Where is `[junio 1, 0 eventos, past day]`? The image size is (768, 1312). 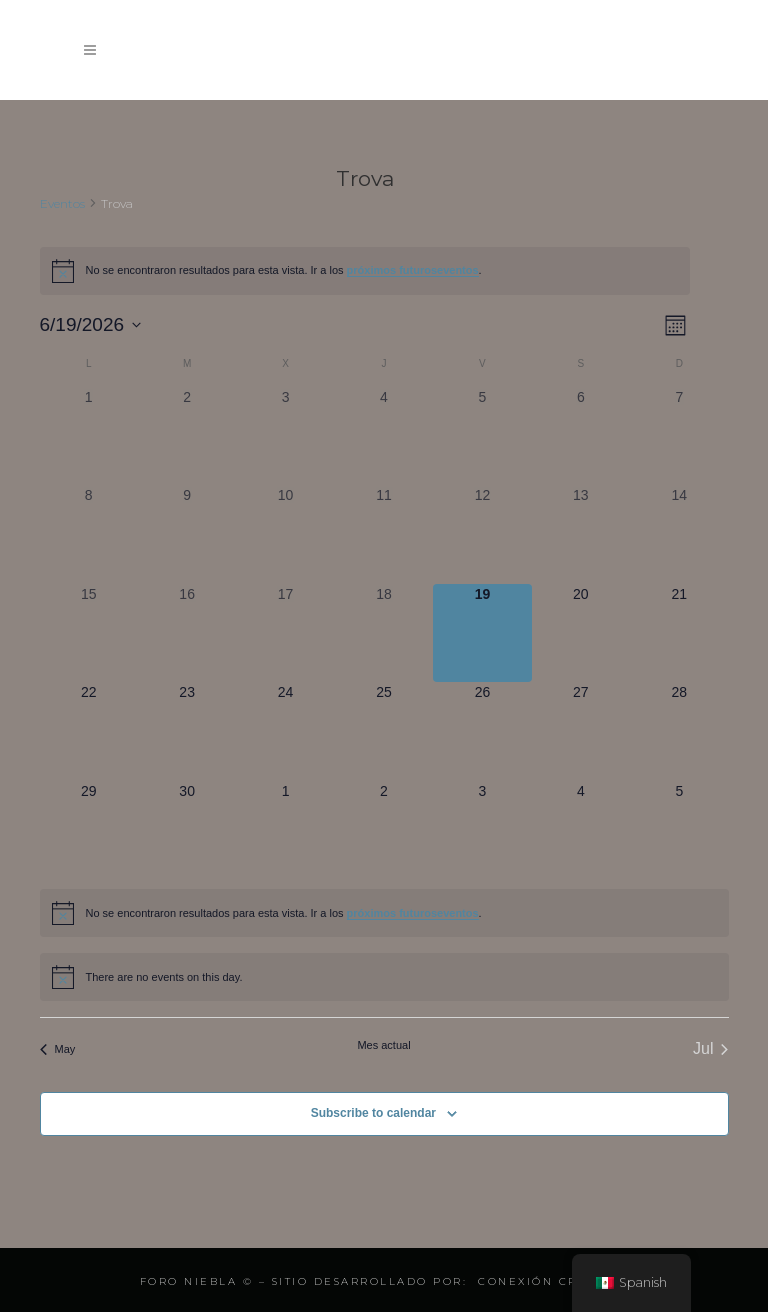 [junio 1, 0 eventos, past day] is located at coordinates (89, 436).